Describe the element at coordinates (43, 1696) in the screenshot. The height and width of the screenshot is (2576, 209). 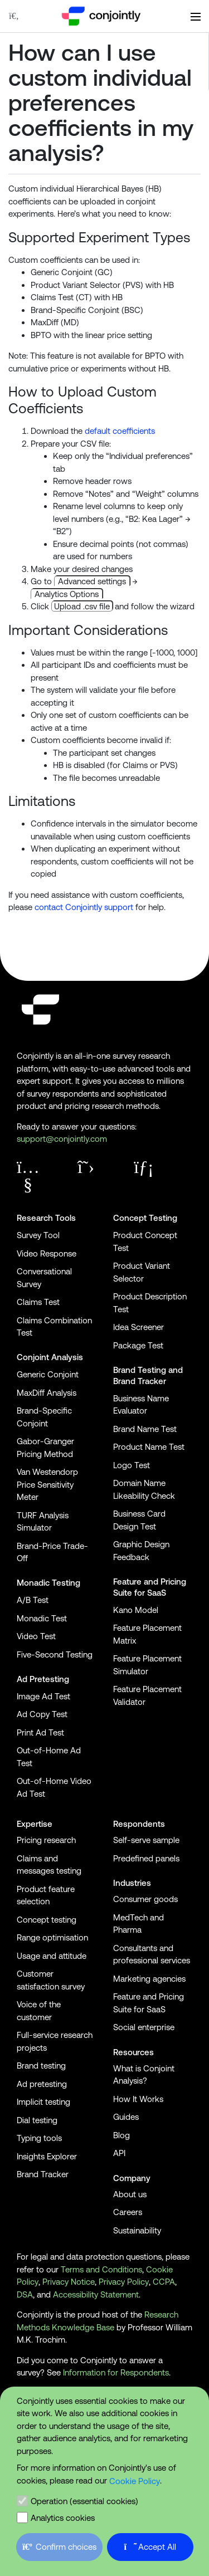
I see `Image Ad Test` at that location.